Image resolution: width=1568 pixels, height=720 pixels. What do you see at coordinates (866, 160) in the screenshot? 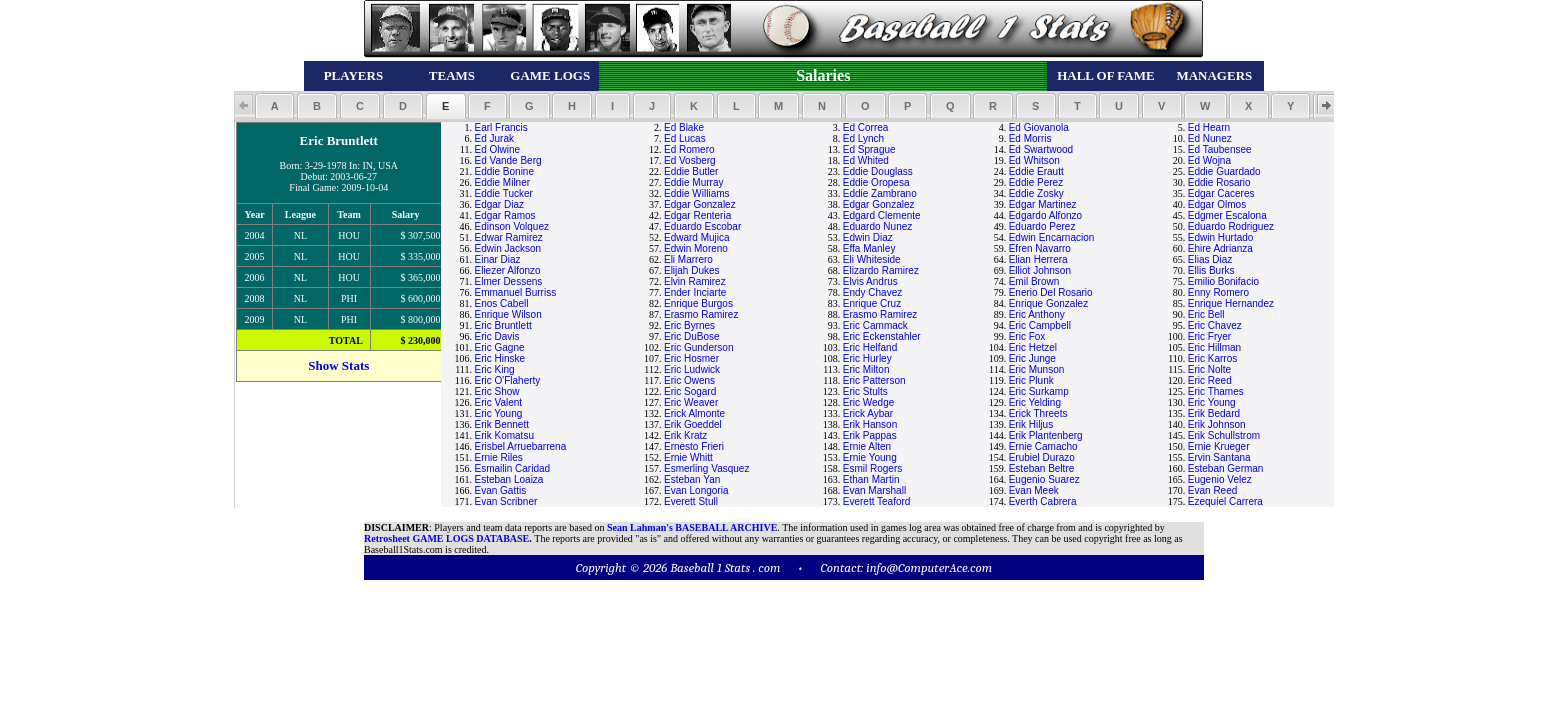
I see `Ed Whited` at bounding box center [866, 160].